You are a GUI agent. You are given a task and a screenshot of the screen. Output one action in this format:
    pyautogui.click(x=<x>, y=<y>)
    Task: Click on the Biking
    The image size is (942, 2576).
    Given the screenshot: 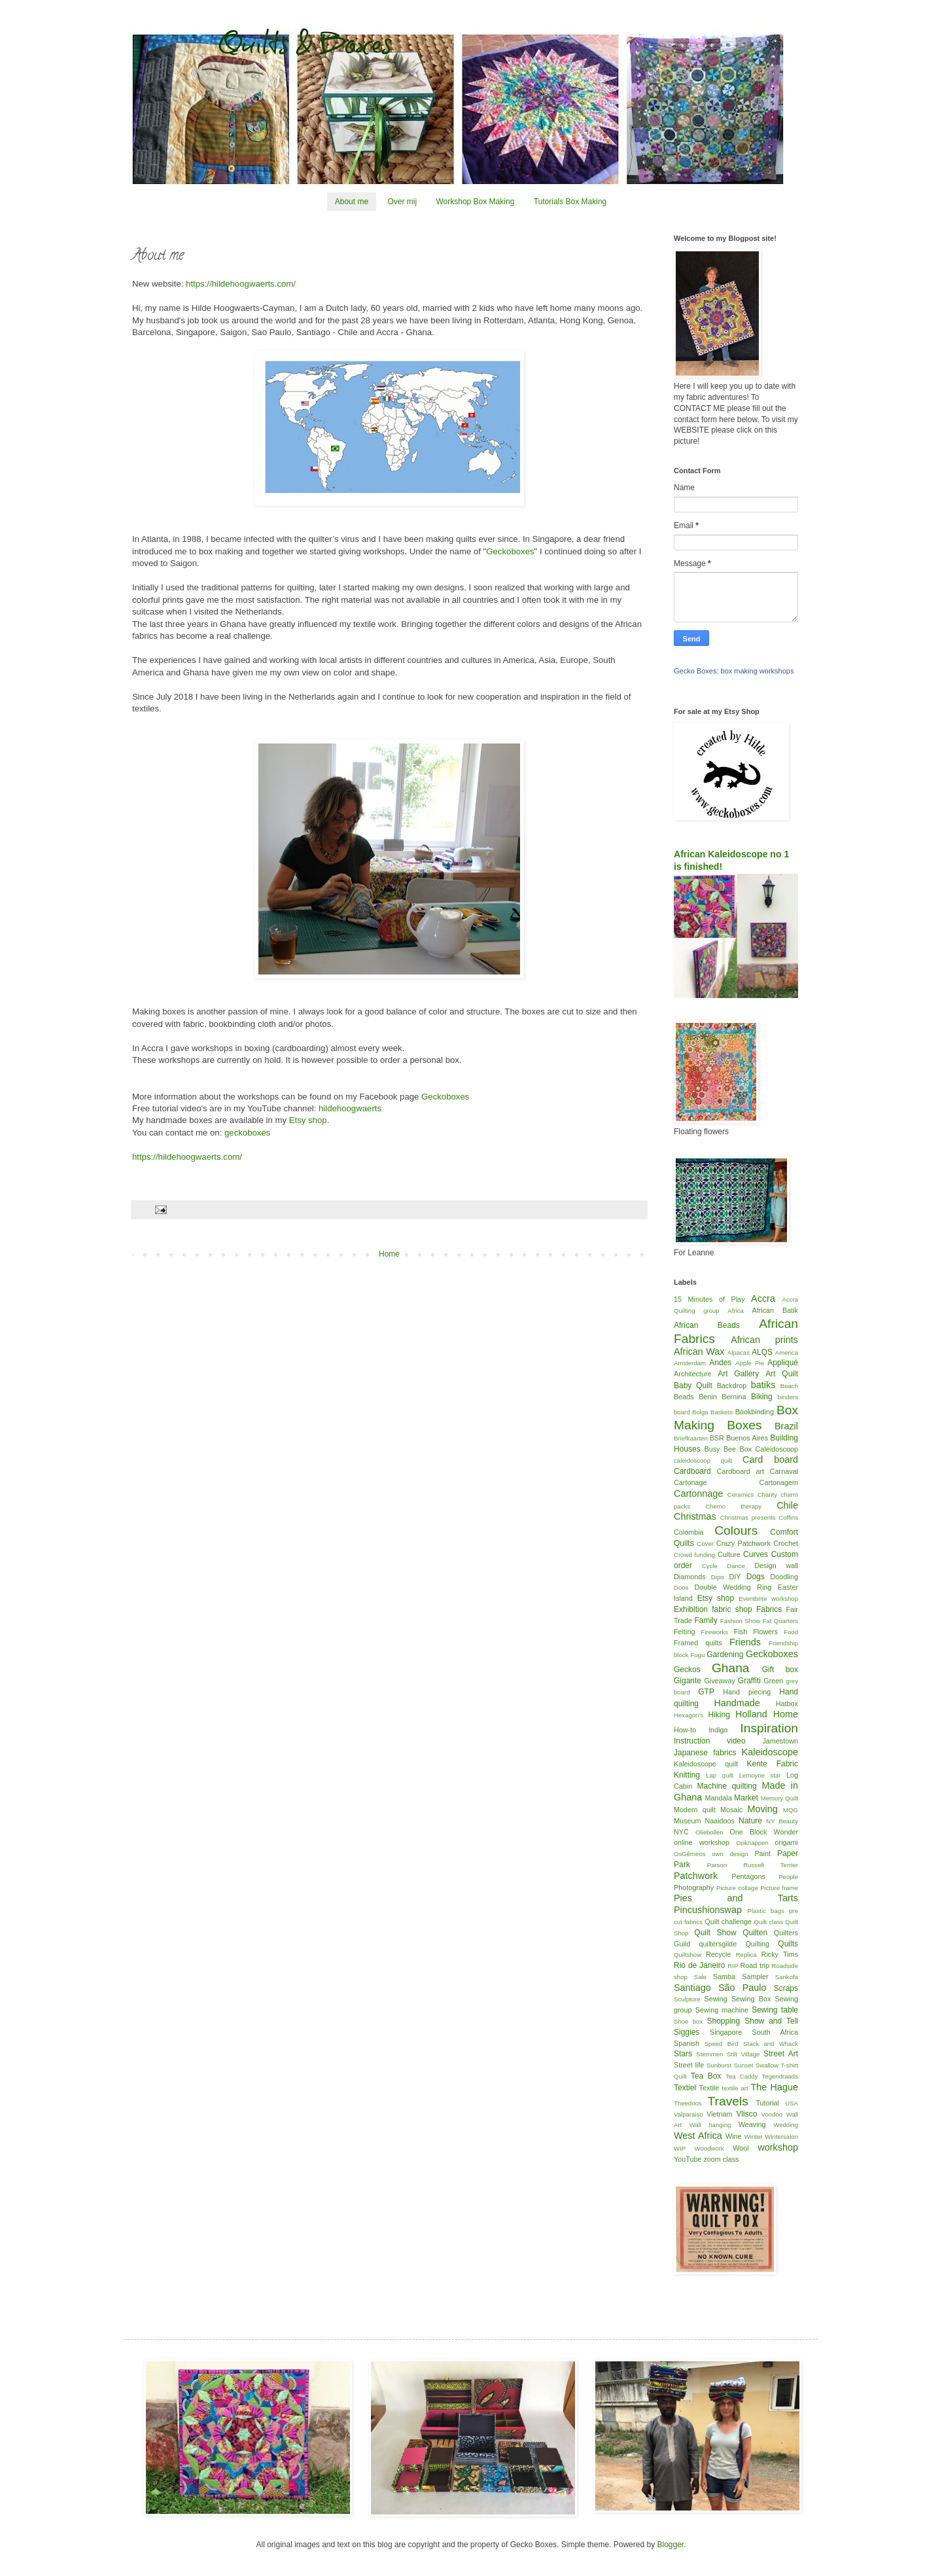 What is the action you would take?
    pyautogui.click(x=762, y=1396)
    